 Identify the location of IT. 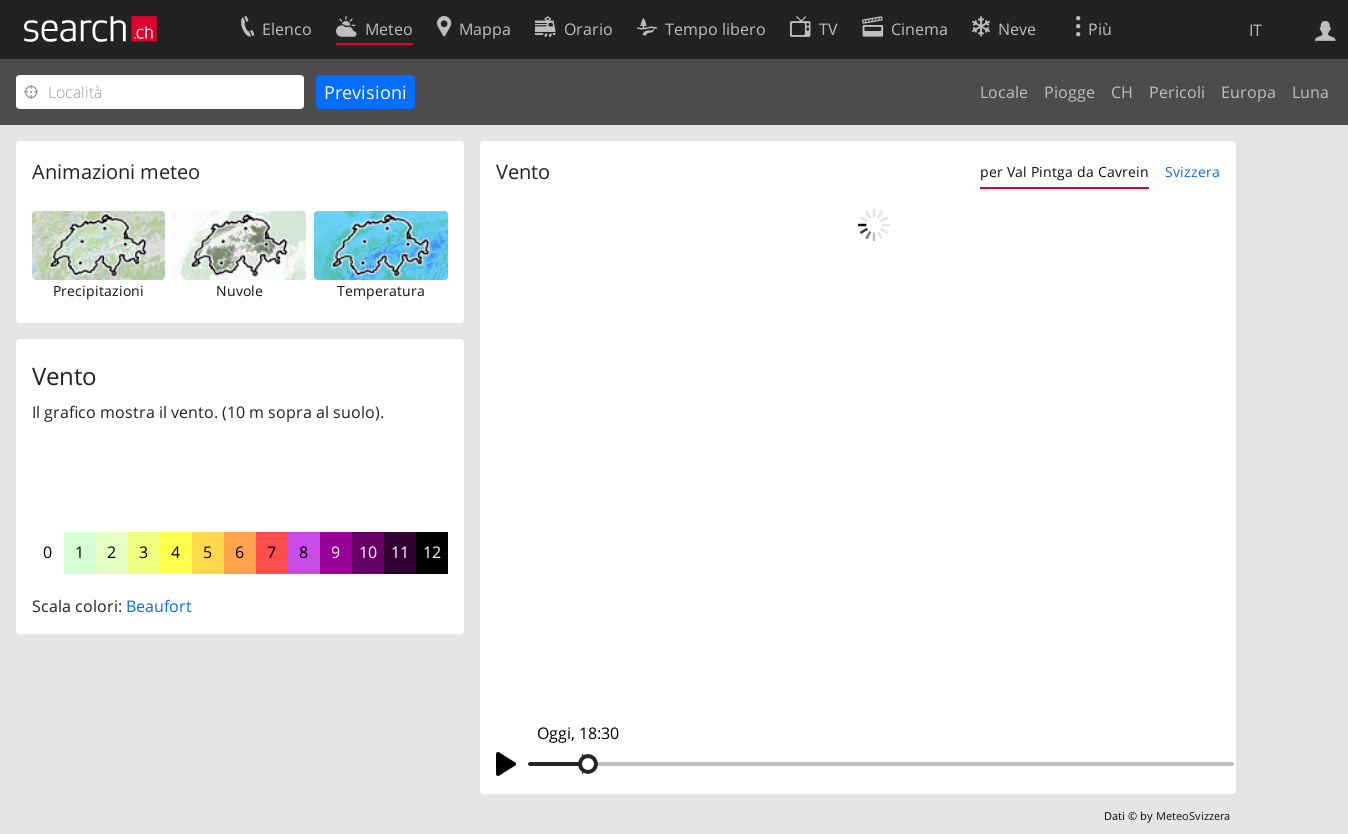
(1255, 30).